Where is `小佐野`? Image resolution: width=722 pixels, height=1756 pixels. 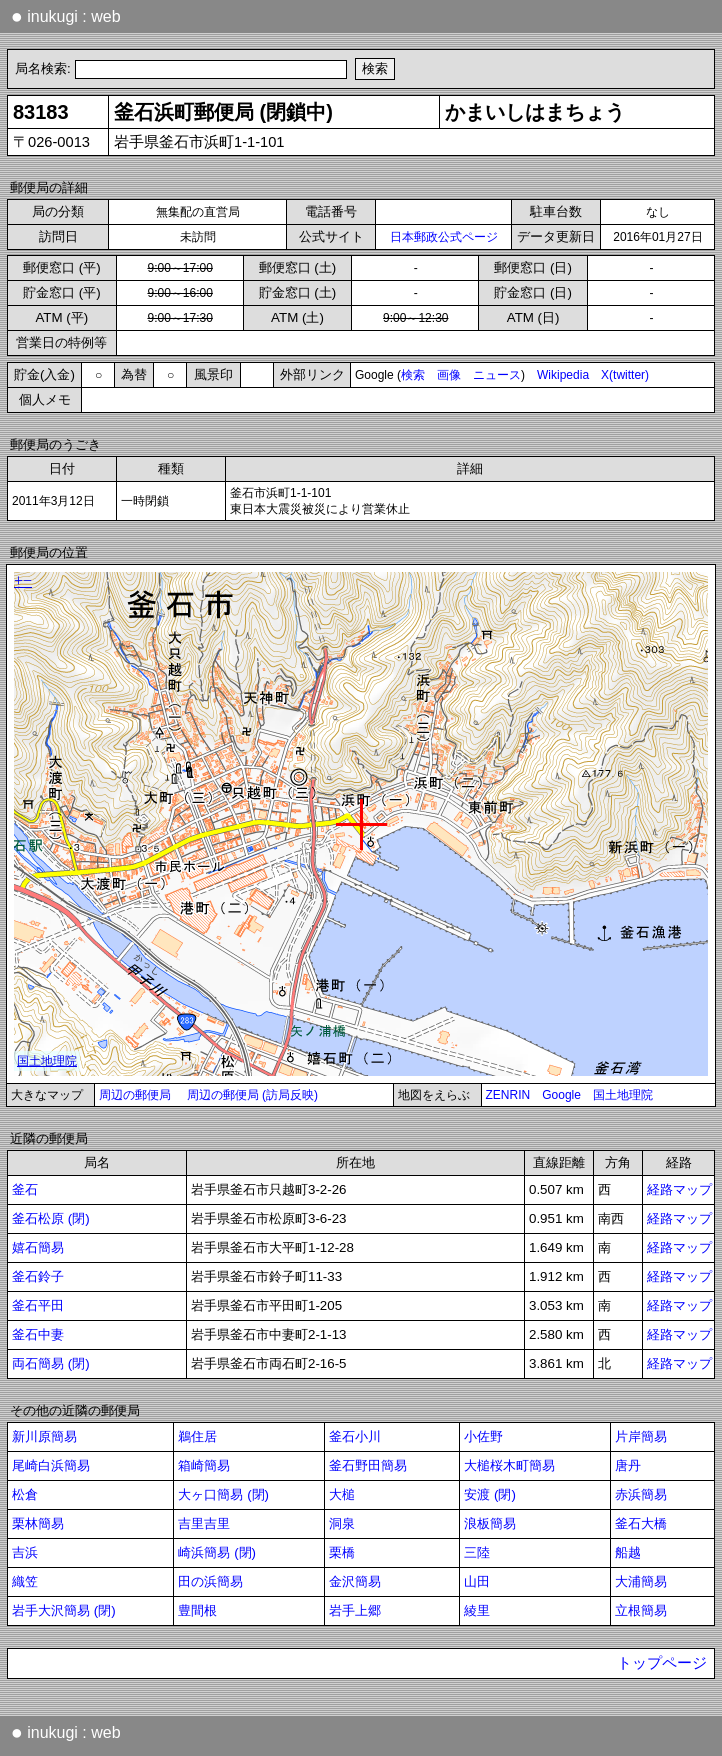
小佐野 is located at coordinates (483, 1436).